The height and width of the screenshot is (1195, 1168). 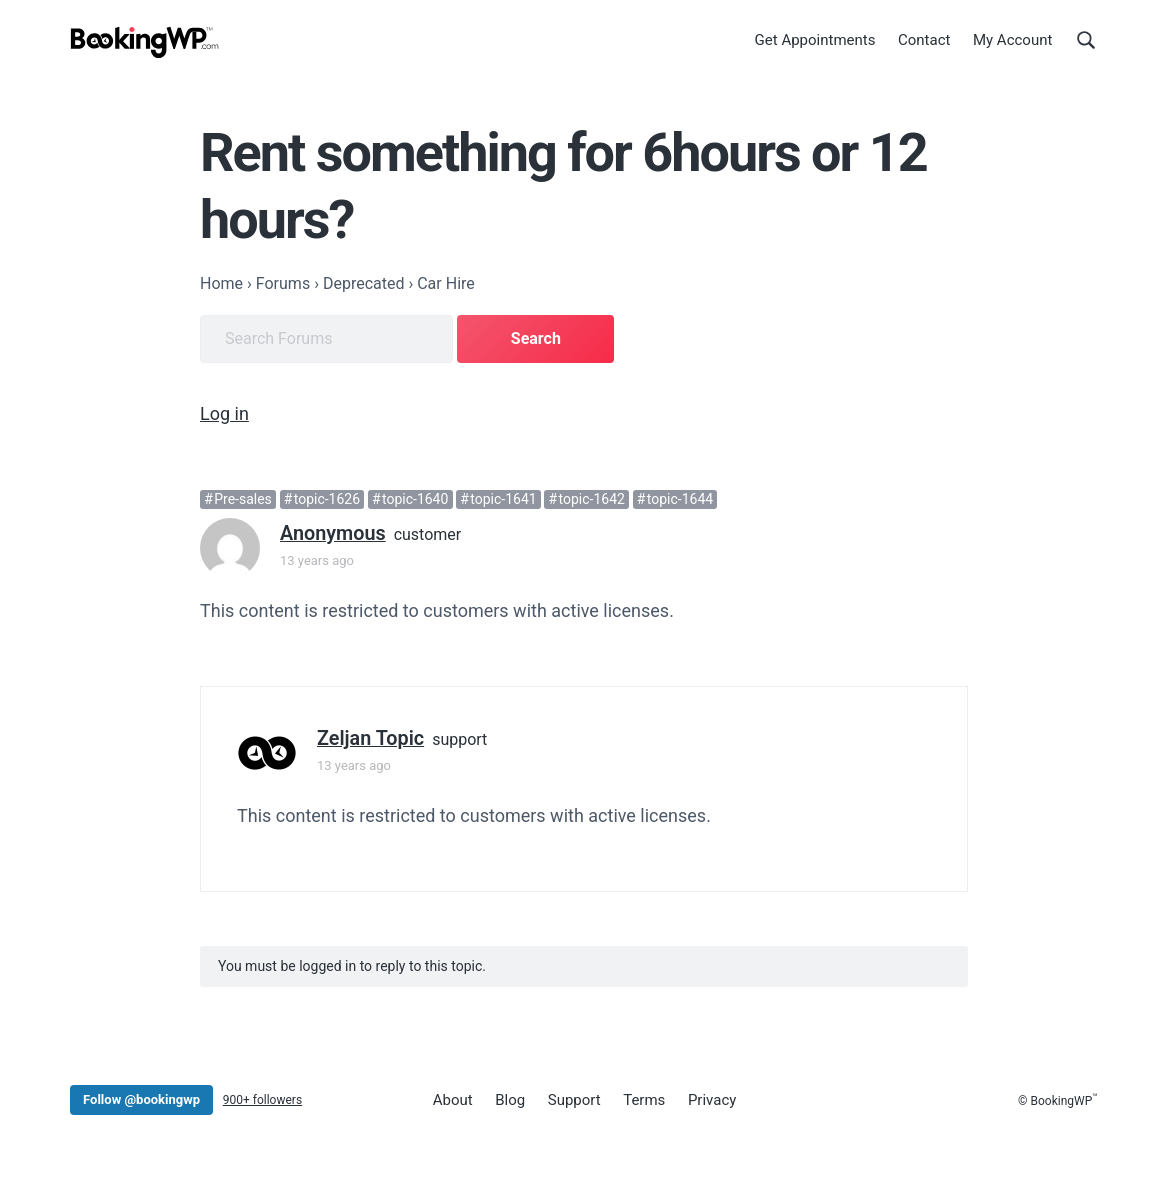 I want to click on [BookingWP.com], so click(x=145, y=42).